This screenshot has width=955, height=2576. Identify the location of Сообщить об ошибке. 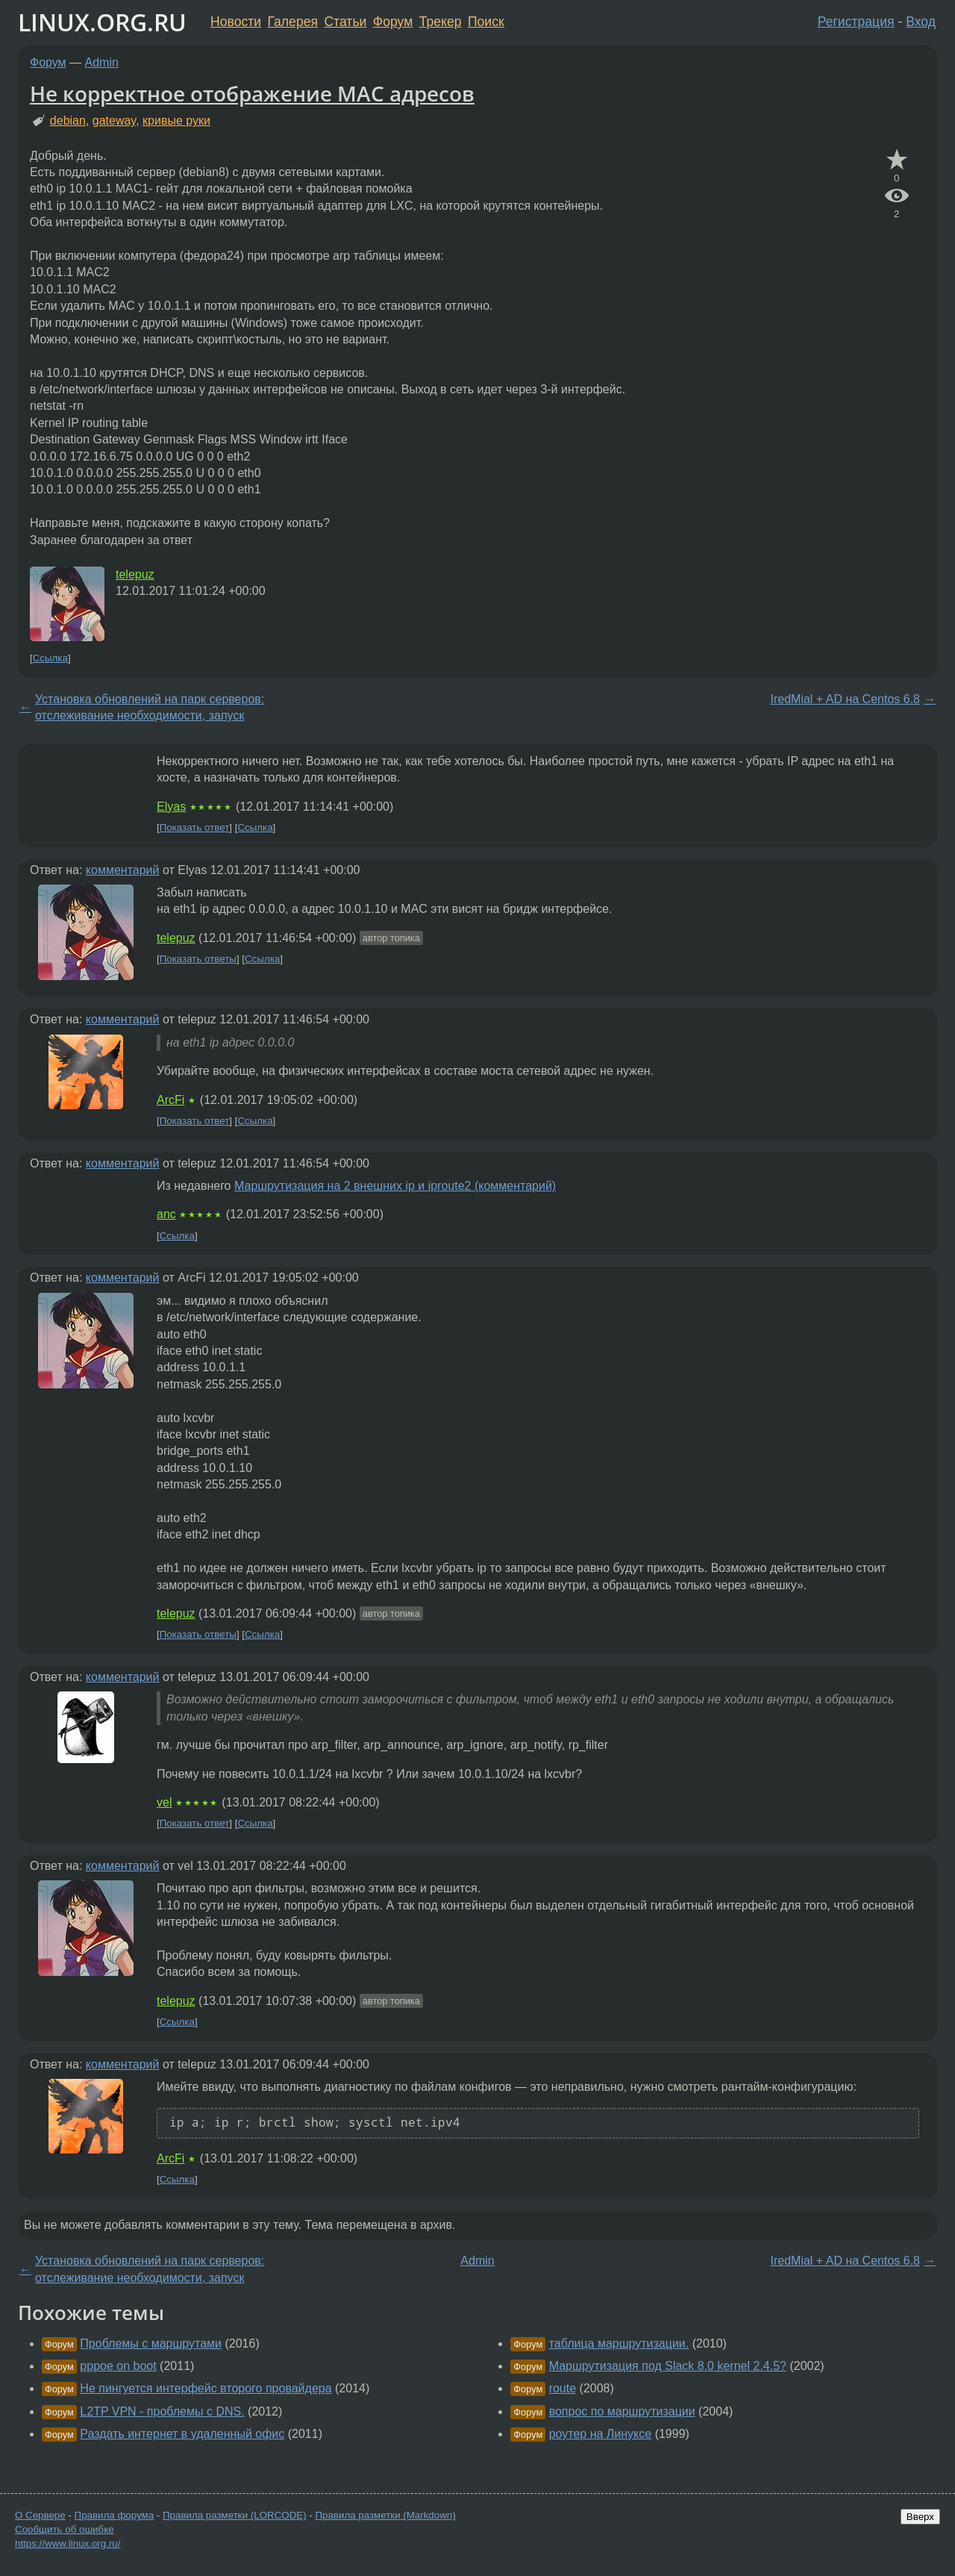
(64, 2529).